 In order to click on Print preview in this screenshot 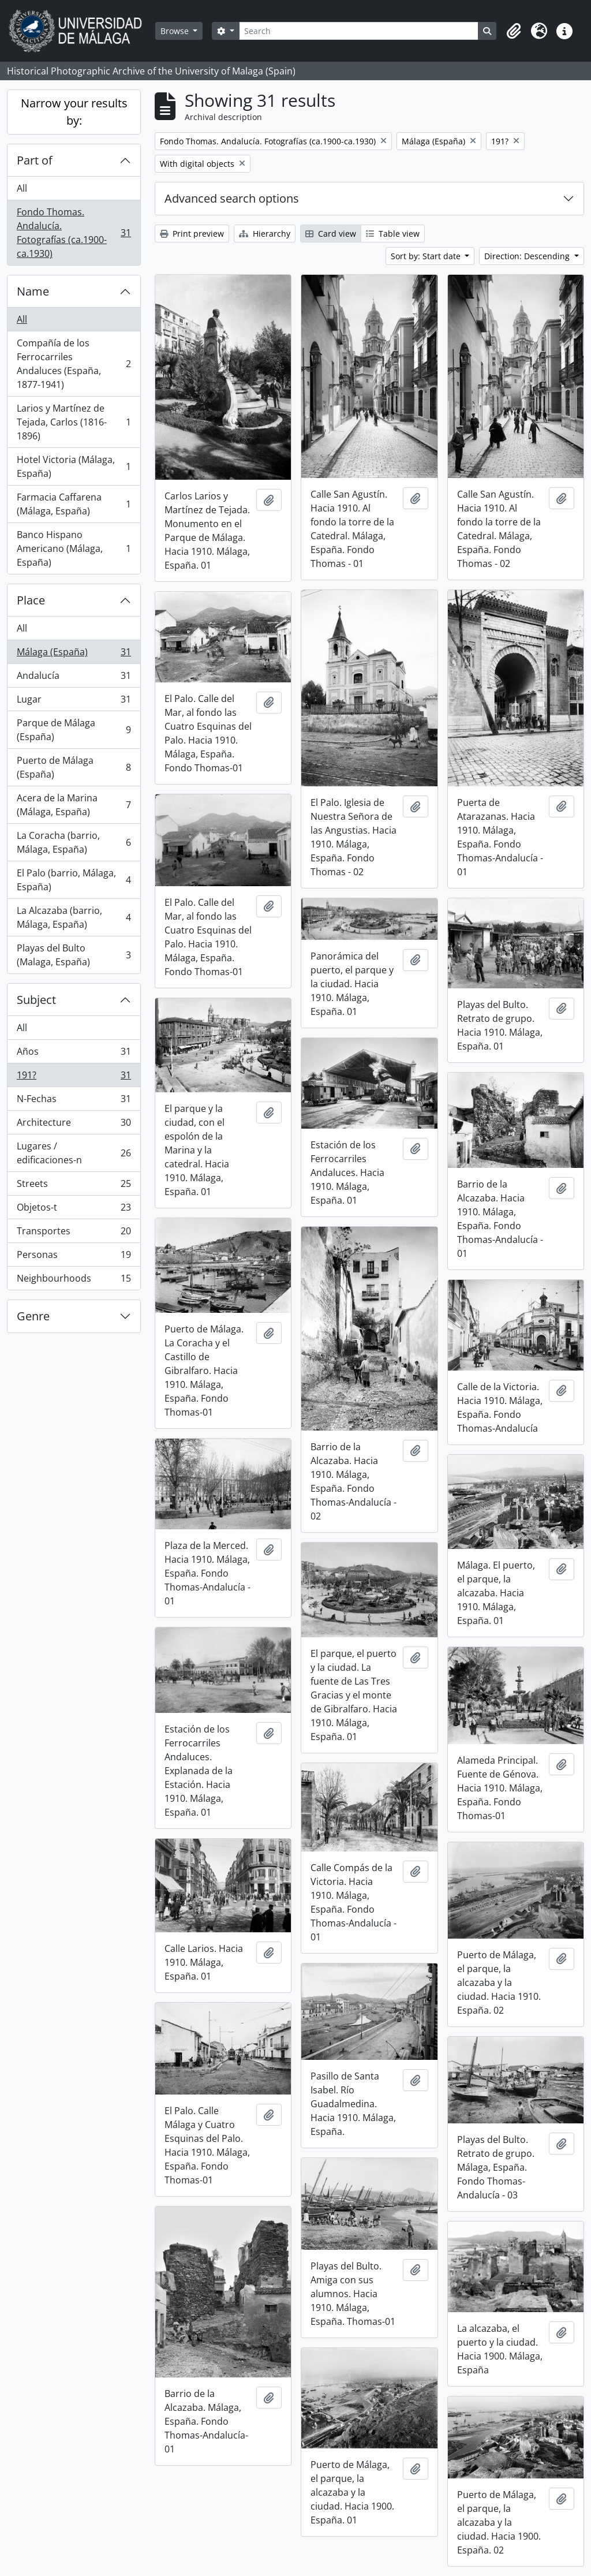, I will do `click(192, 233)`.